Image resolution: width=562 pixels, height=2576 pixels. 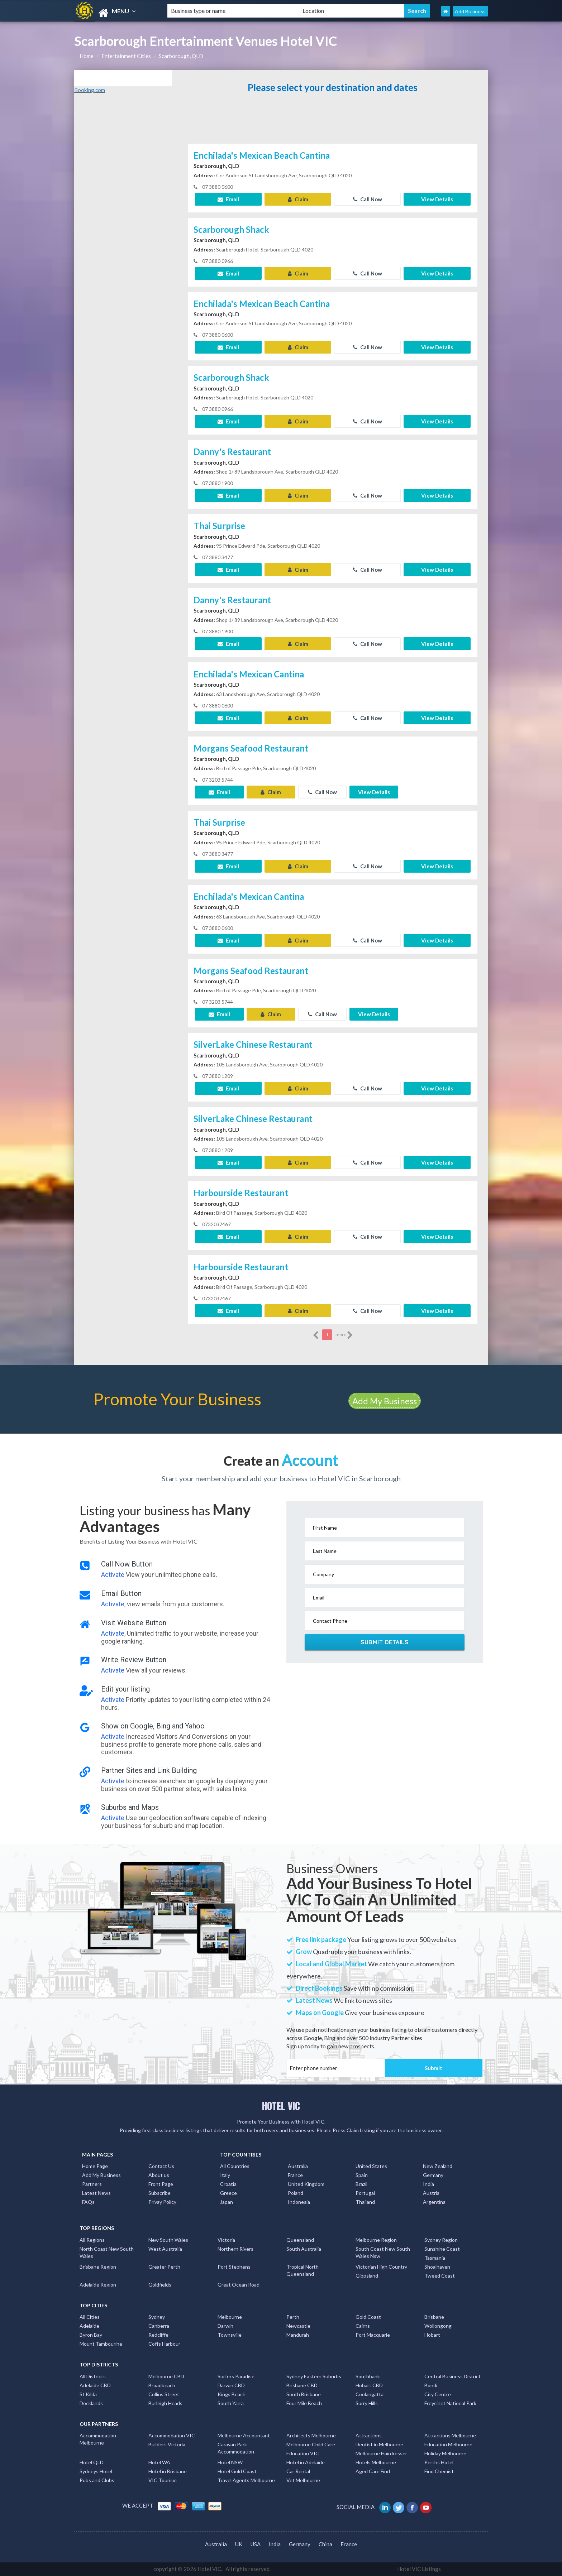 What do you see at coordinates (310, 2444) in the screenshot?
I see `Melbourne Child Care` at bounding box center [310, 2444].